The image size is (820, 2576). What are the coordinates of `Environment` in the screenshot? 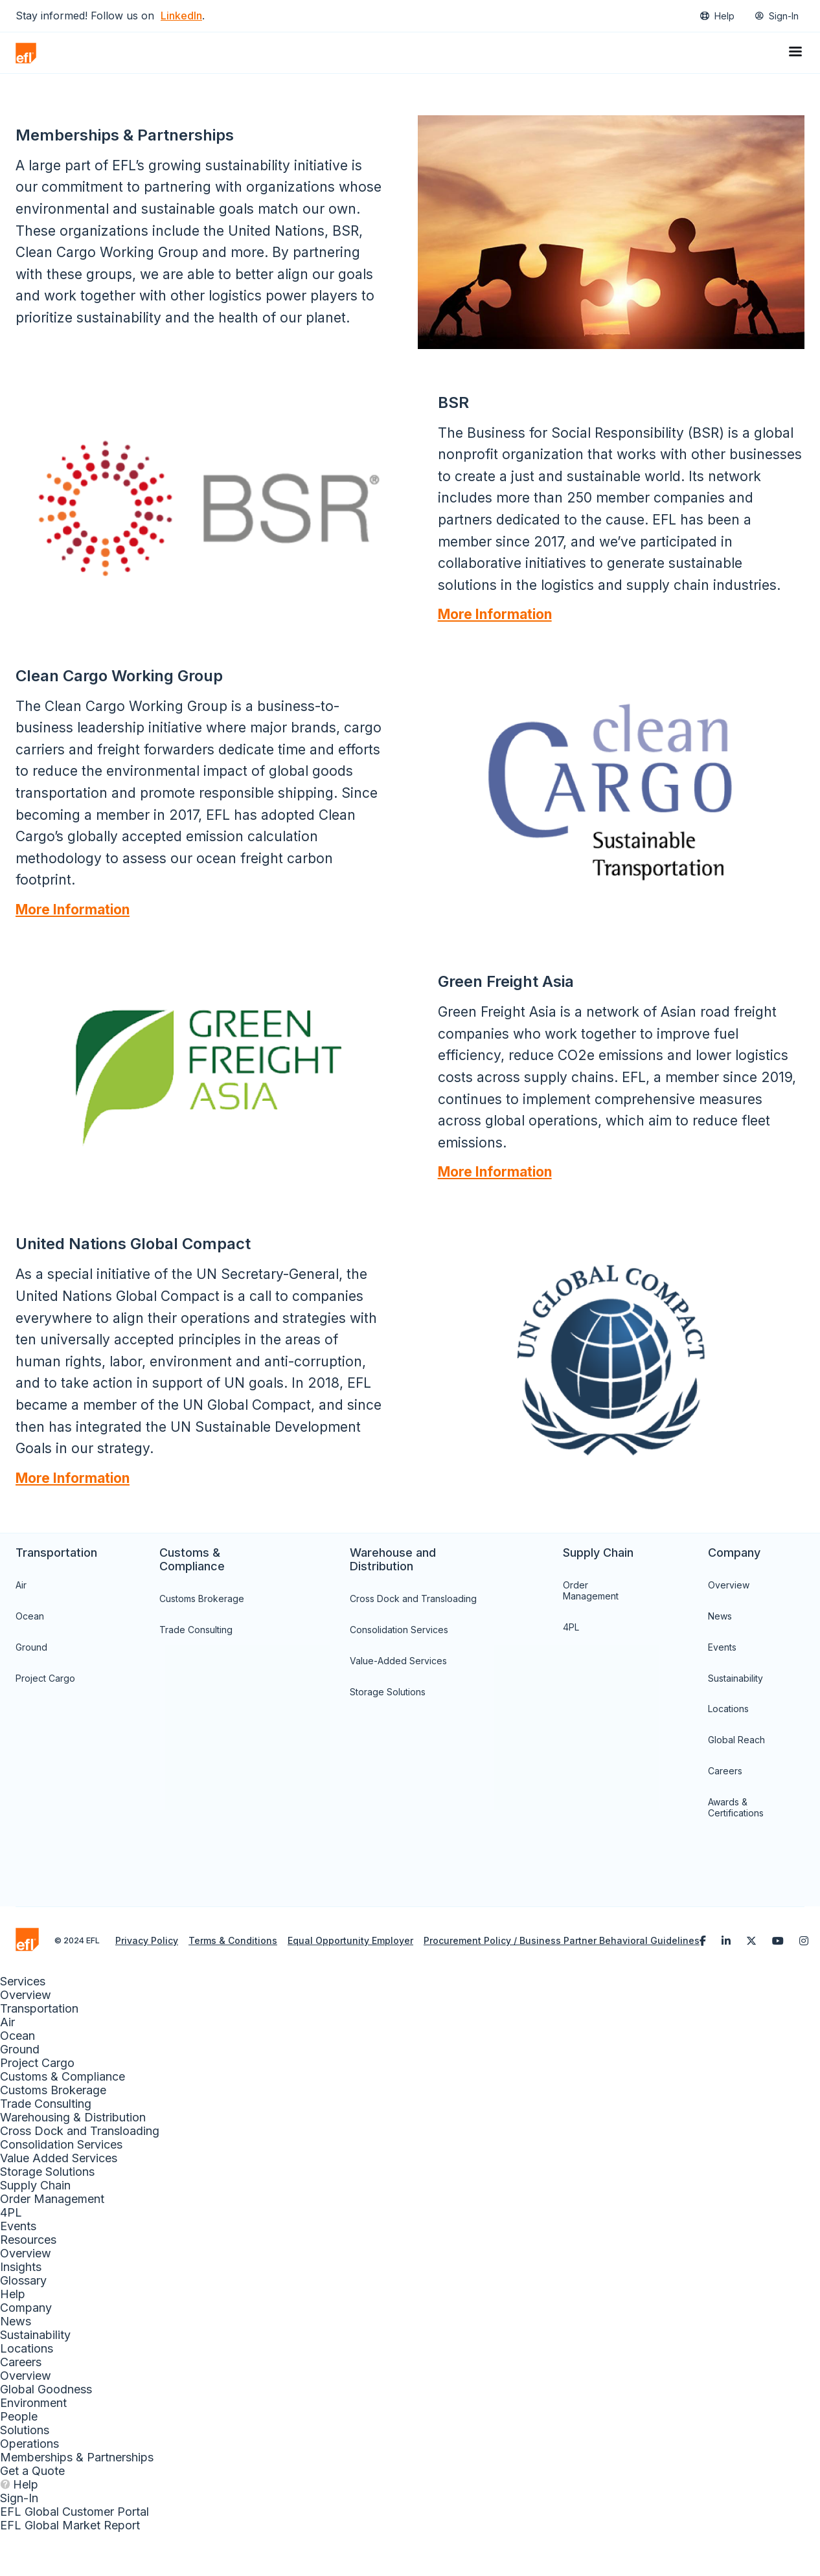 It's located at (33, 2447).